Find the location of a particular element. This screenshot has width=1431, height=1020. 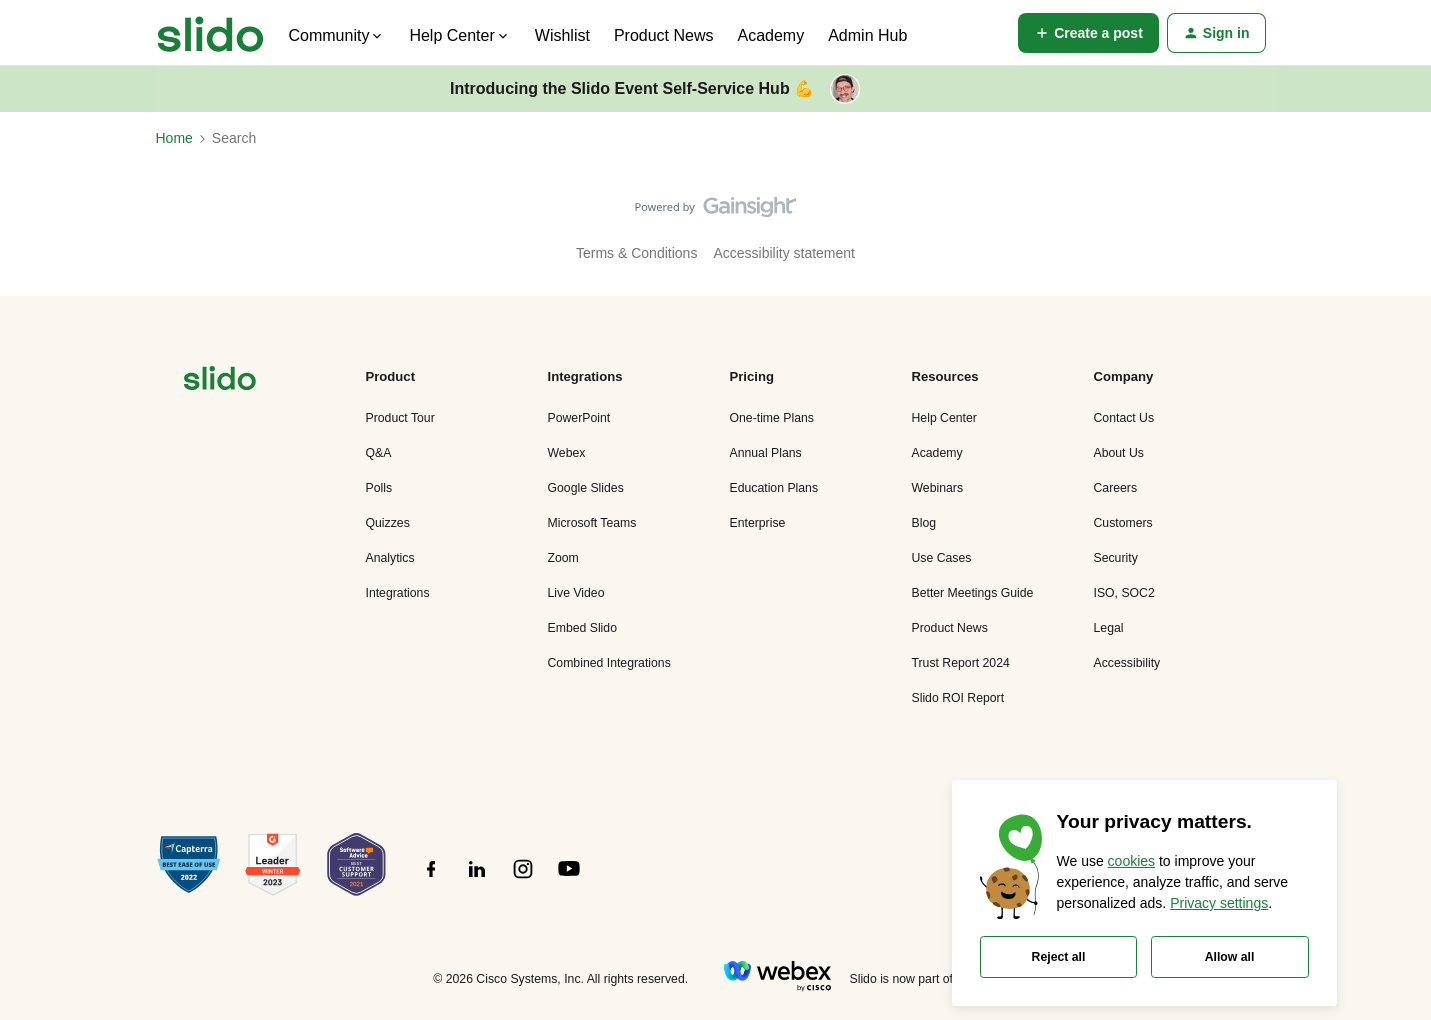

About Us is located at coordinates (1119, 453).